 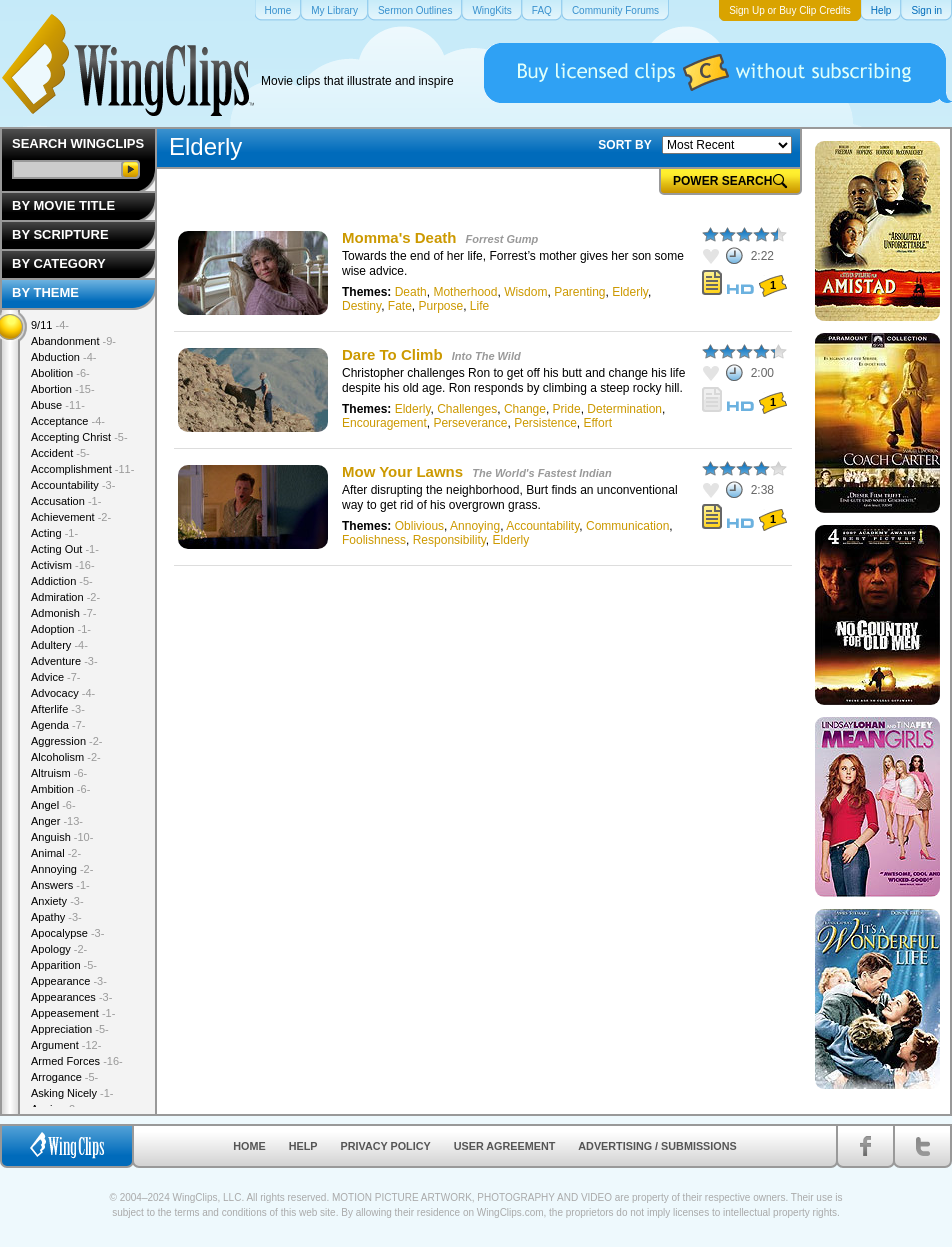 I want to click on Admonish, so click(x=63, y=613).